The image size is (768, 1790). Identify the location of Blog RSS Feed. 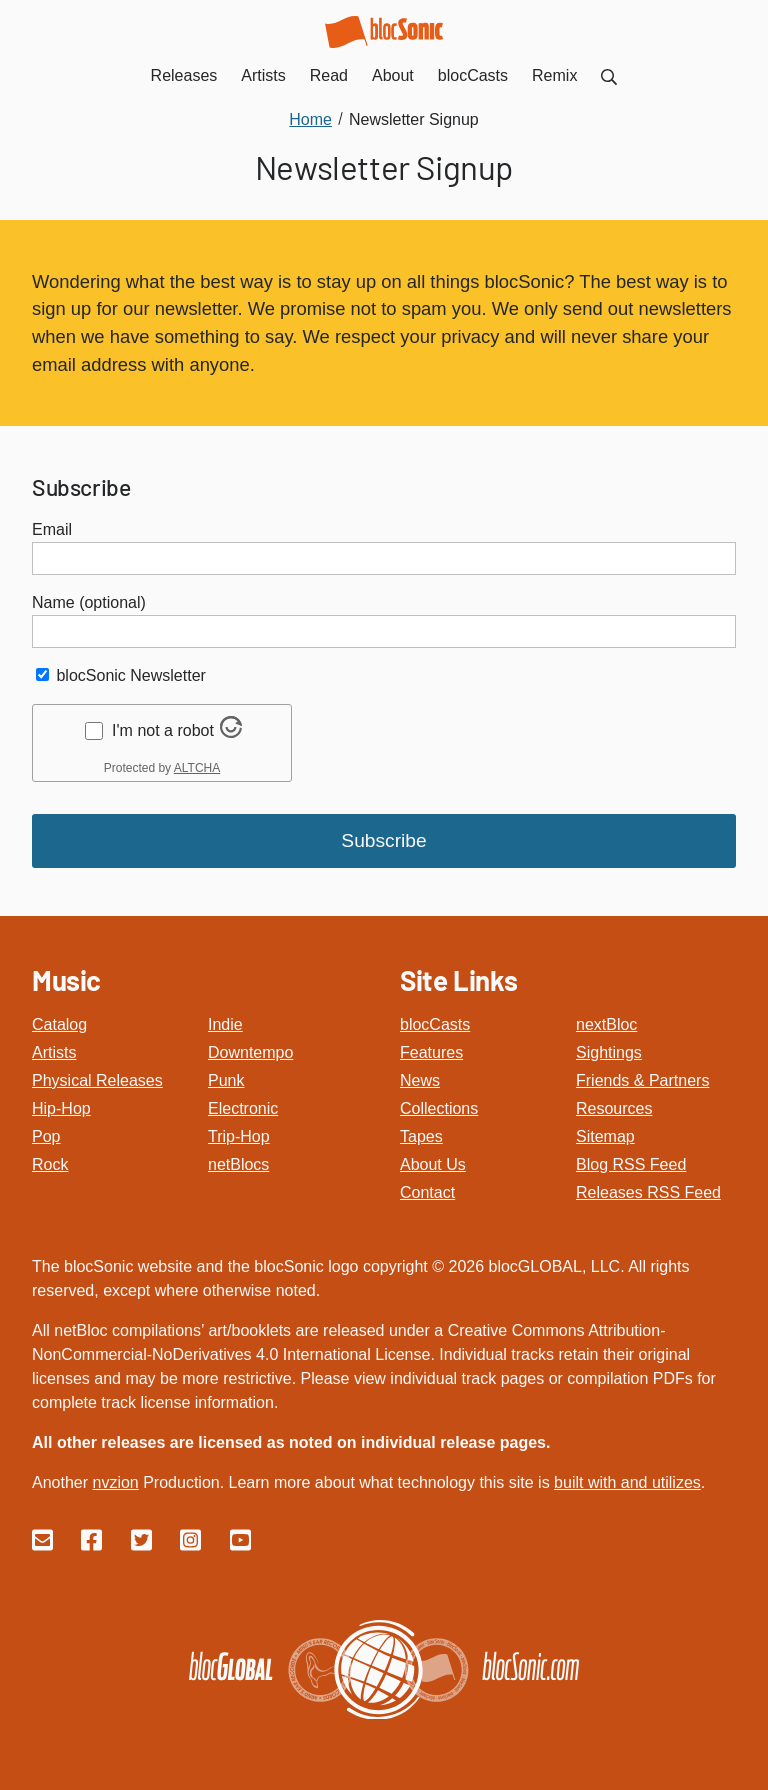
(631, 1164).